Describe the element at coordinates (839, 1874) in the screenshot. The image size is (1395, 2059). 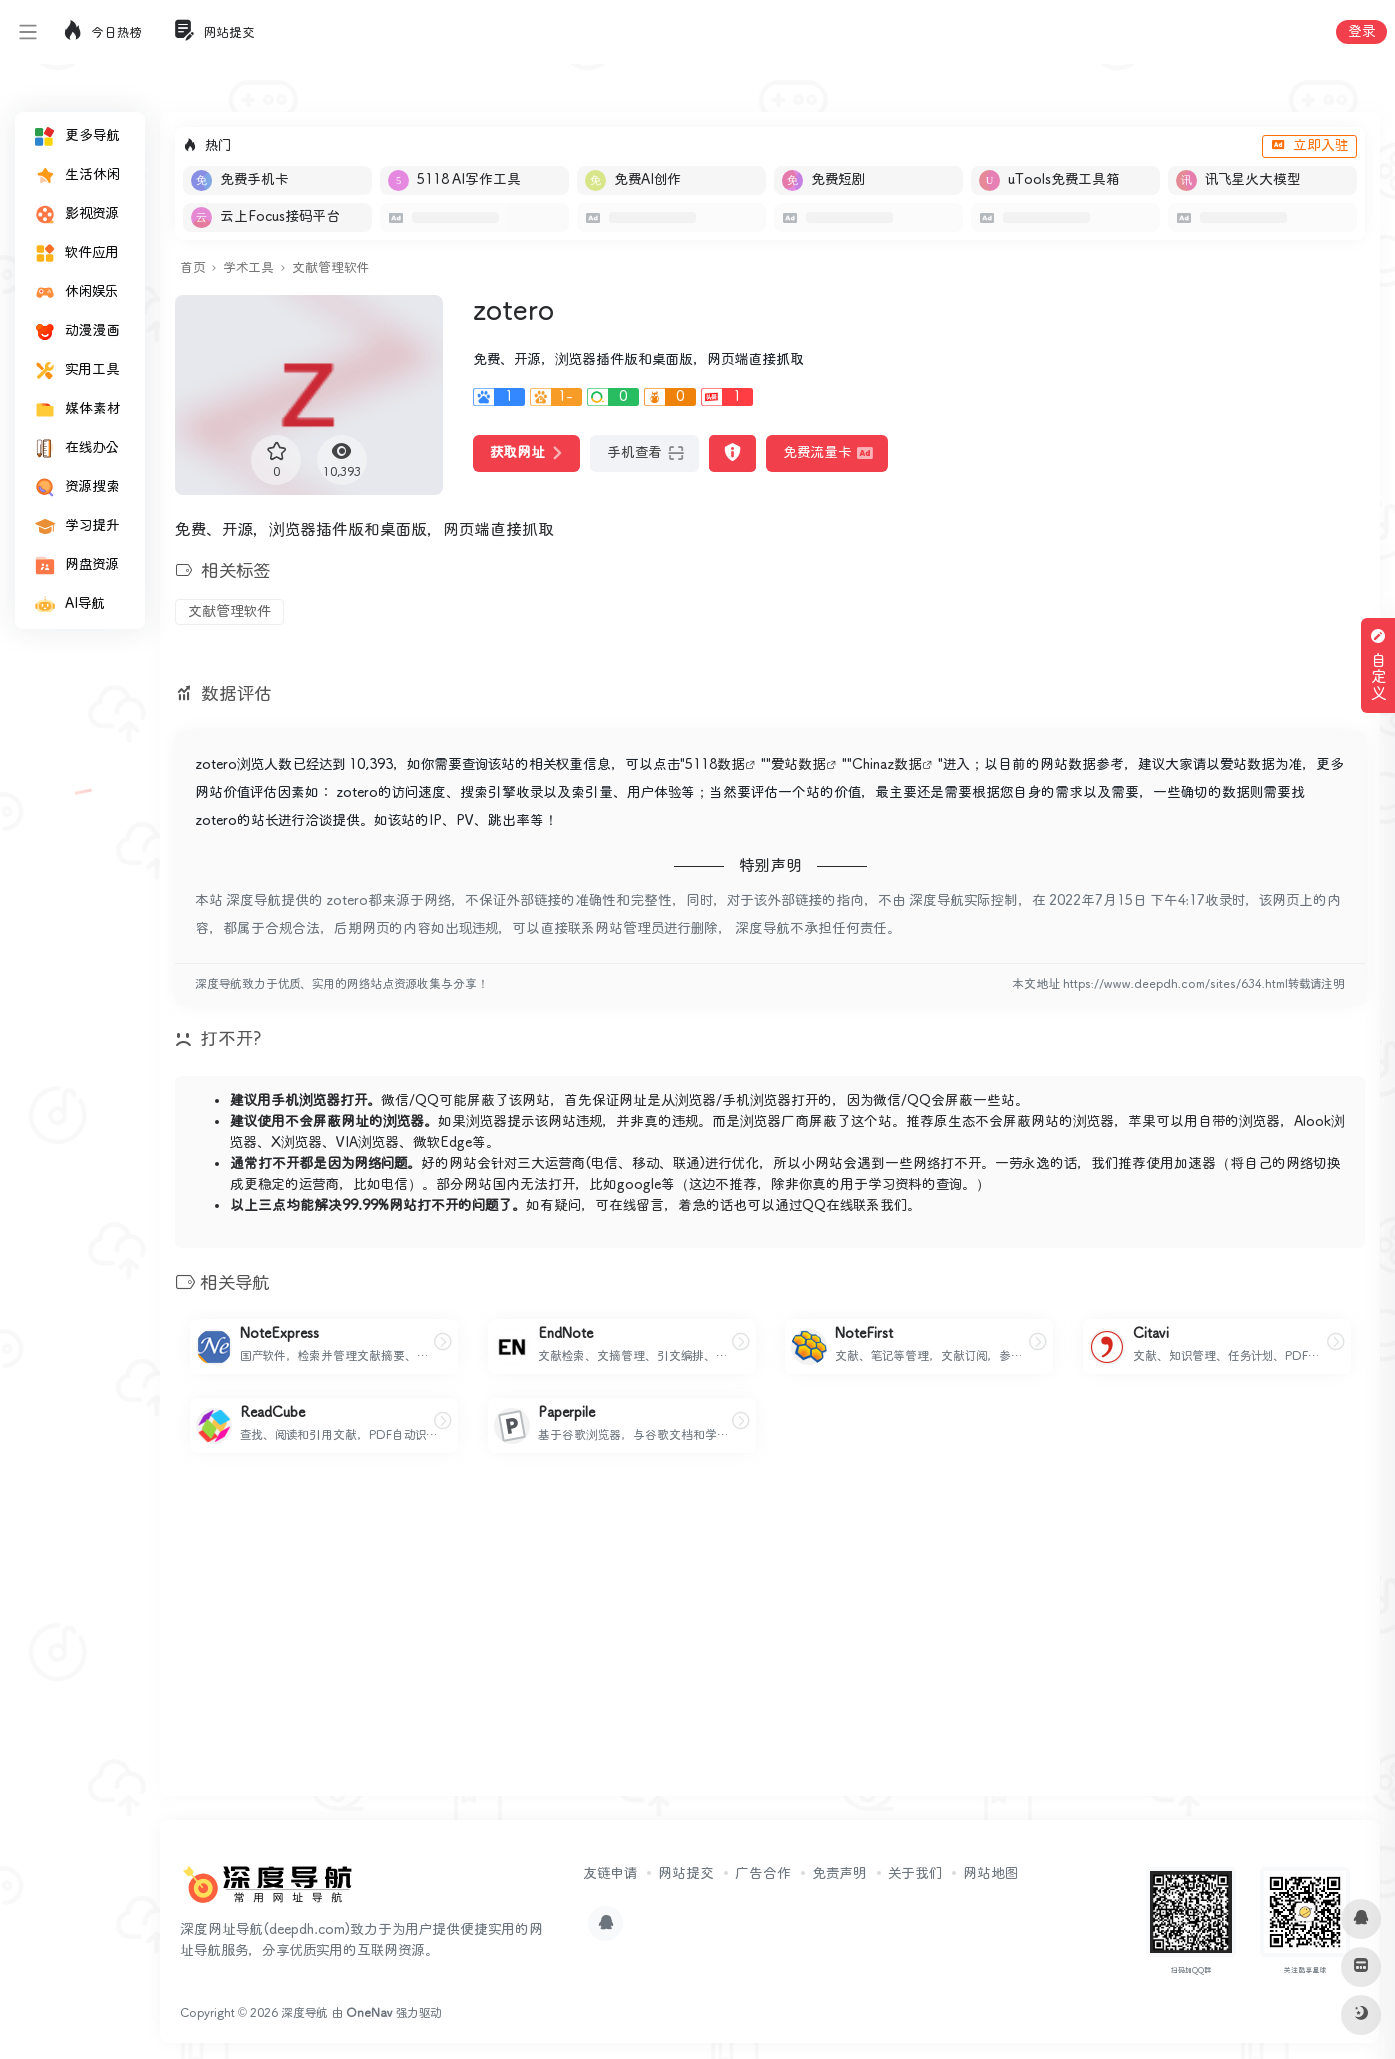
I see `免责声明` at that location.